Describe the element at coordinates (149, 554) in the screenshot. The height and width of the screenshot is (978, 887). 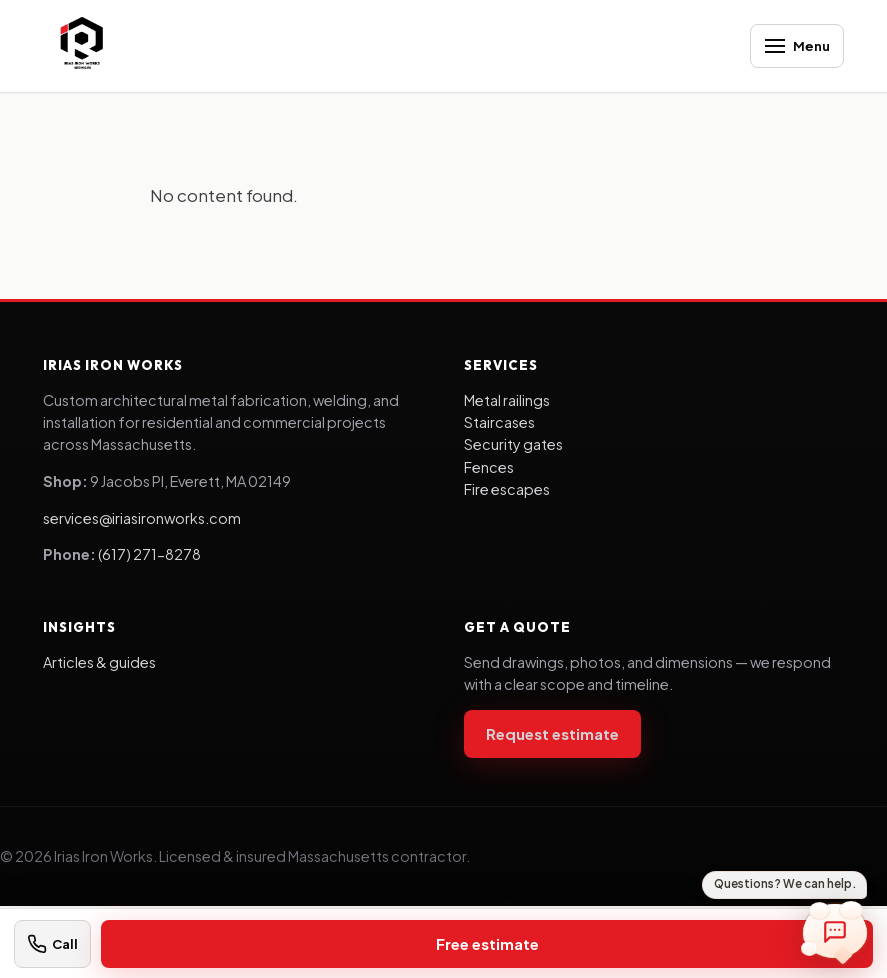
I see `(617) 271-8278` at that location.